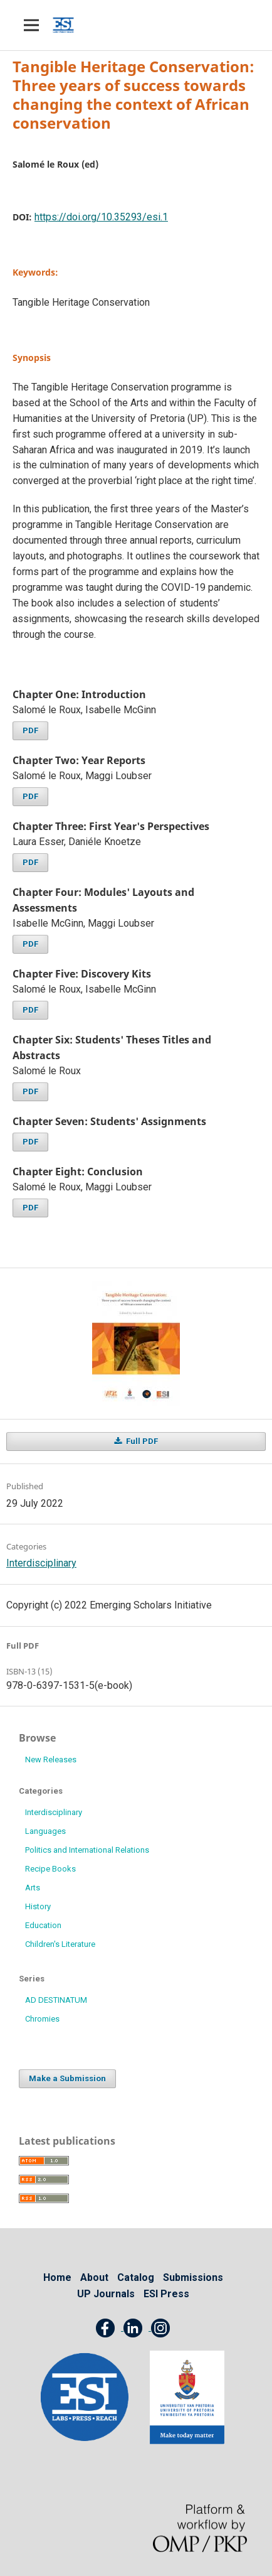 This screenshot has height=2576, width=272. Describe the element at coordinates (166, 2294) in the screenshot. I see `ESI Press` at that location.